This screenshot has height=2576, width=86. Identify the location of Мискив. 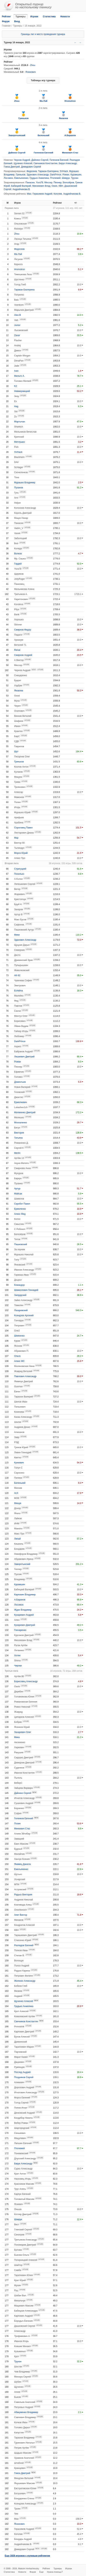
(18, 1488).